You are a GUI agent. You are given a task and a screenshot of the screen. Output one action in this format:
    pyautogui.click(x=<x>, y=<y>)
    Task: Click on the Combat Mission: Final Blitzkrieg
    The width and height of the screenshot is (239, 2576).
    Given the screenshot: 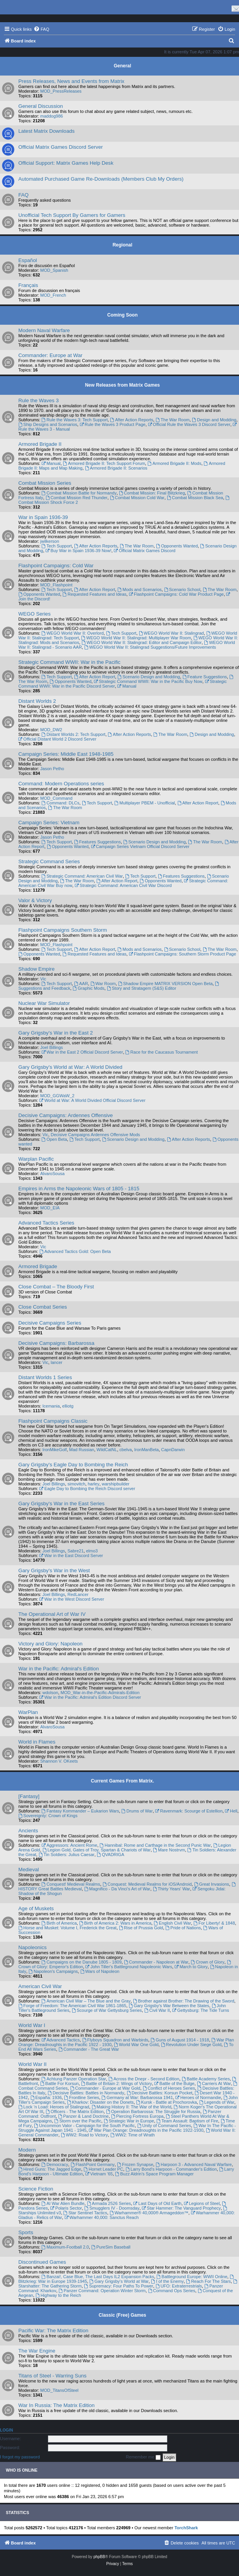 What is the action you would take?
    pyautogui.click(x=152, y=493)
    